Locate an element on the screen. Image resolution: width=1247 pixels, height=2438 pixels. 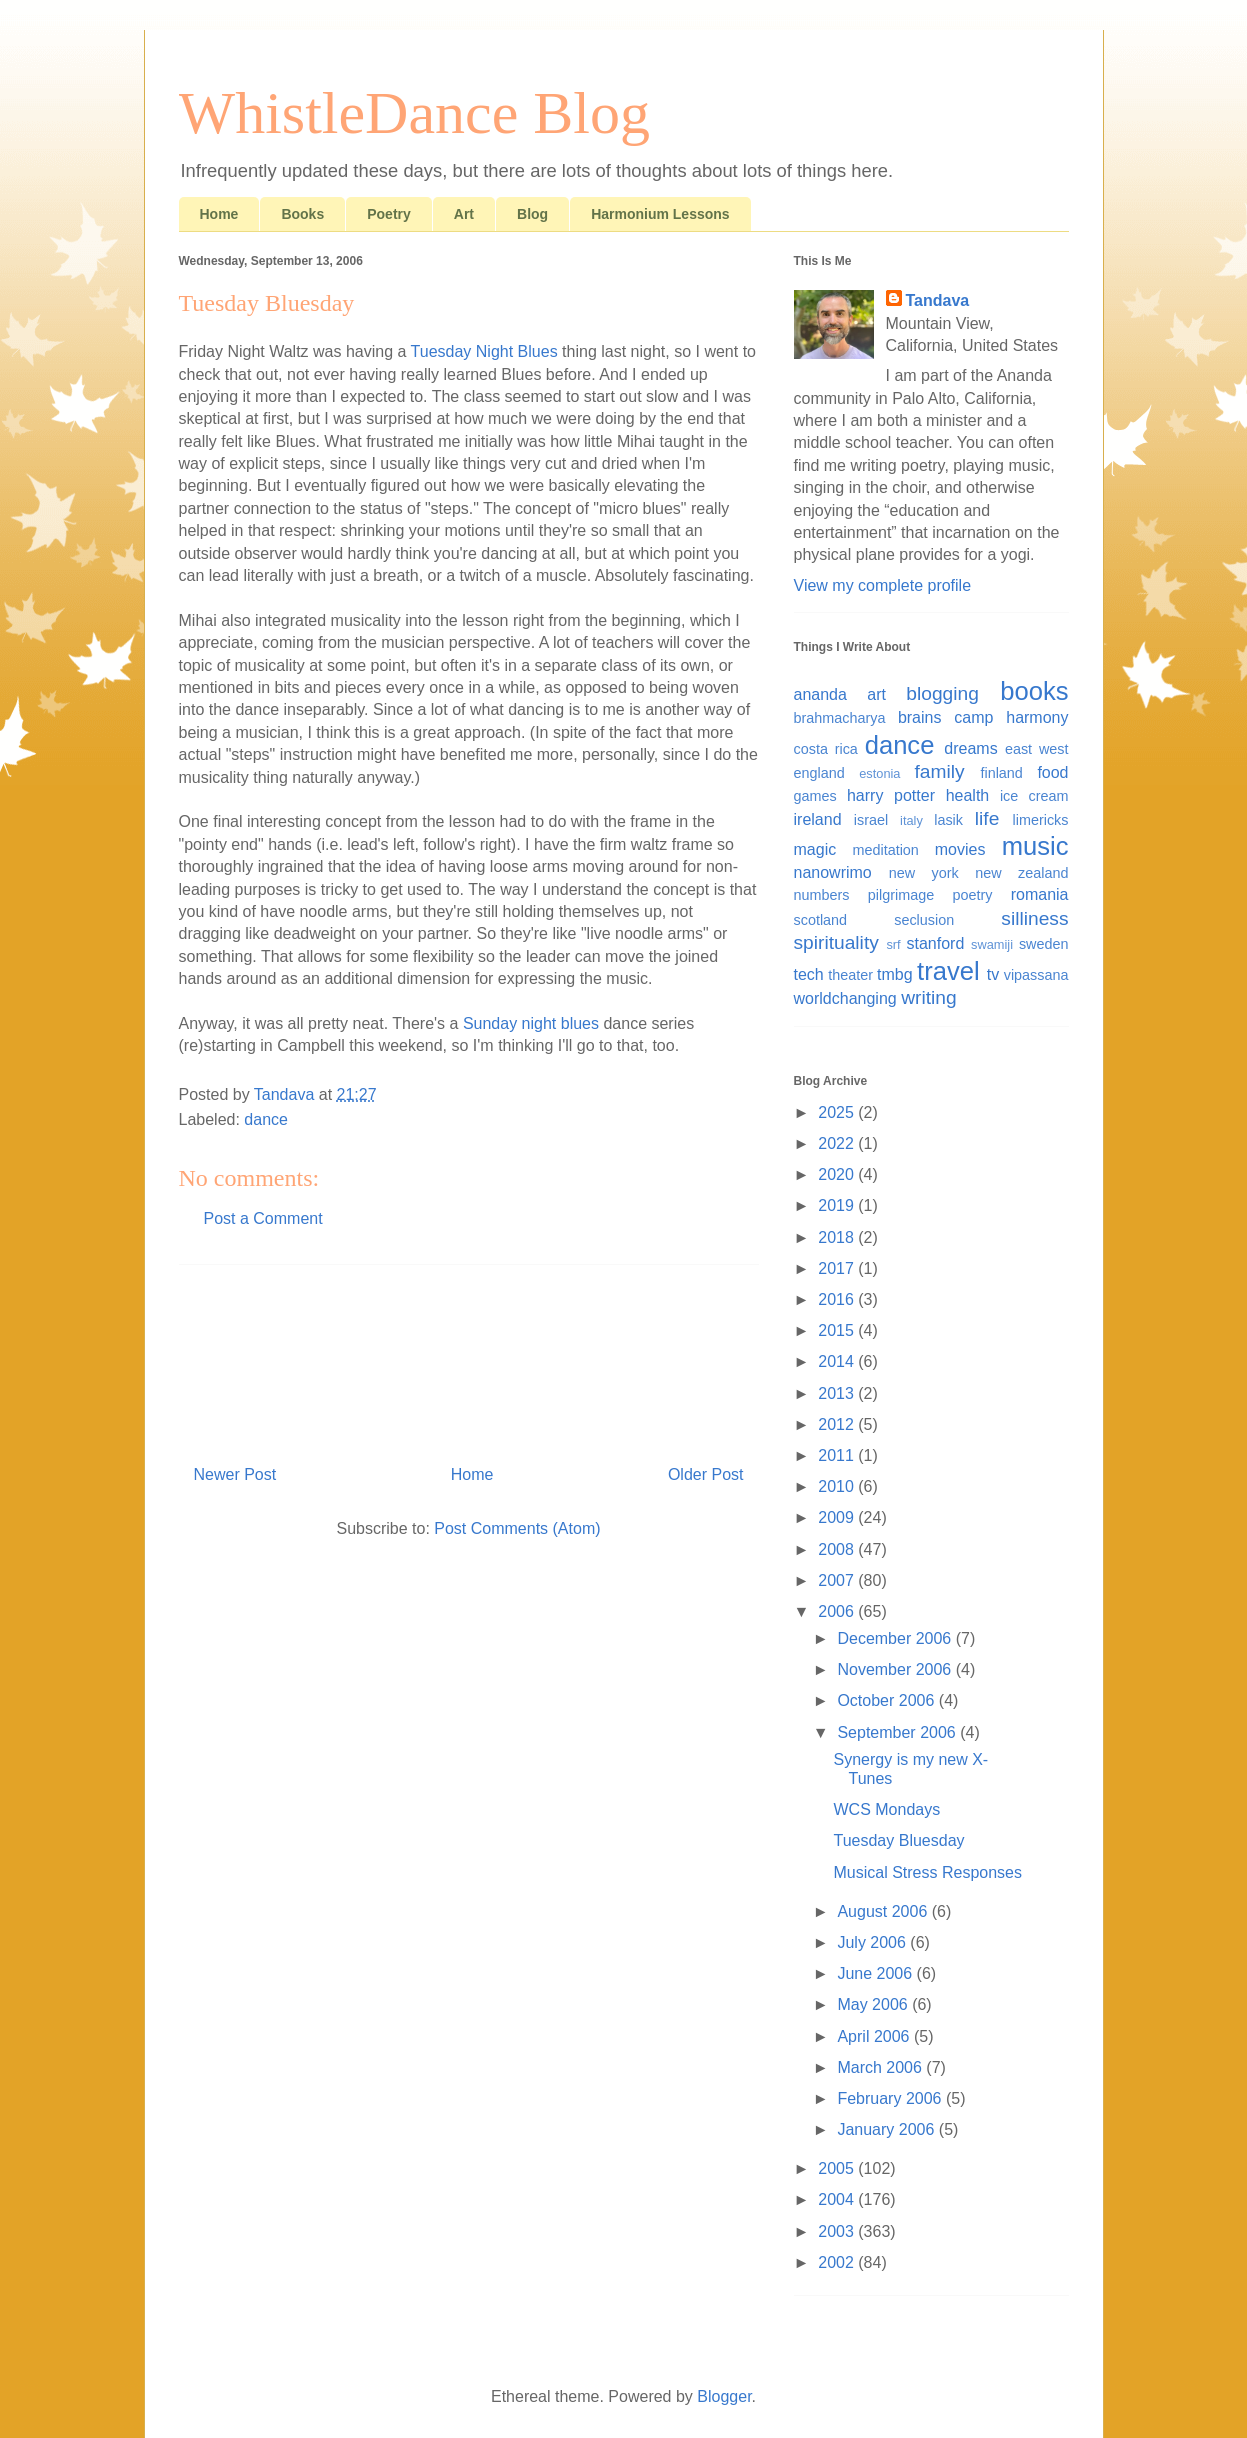
March 2006 is located at coordinates (881, 2067).